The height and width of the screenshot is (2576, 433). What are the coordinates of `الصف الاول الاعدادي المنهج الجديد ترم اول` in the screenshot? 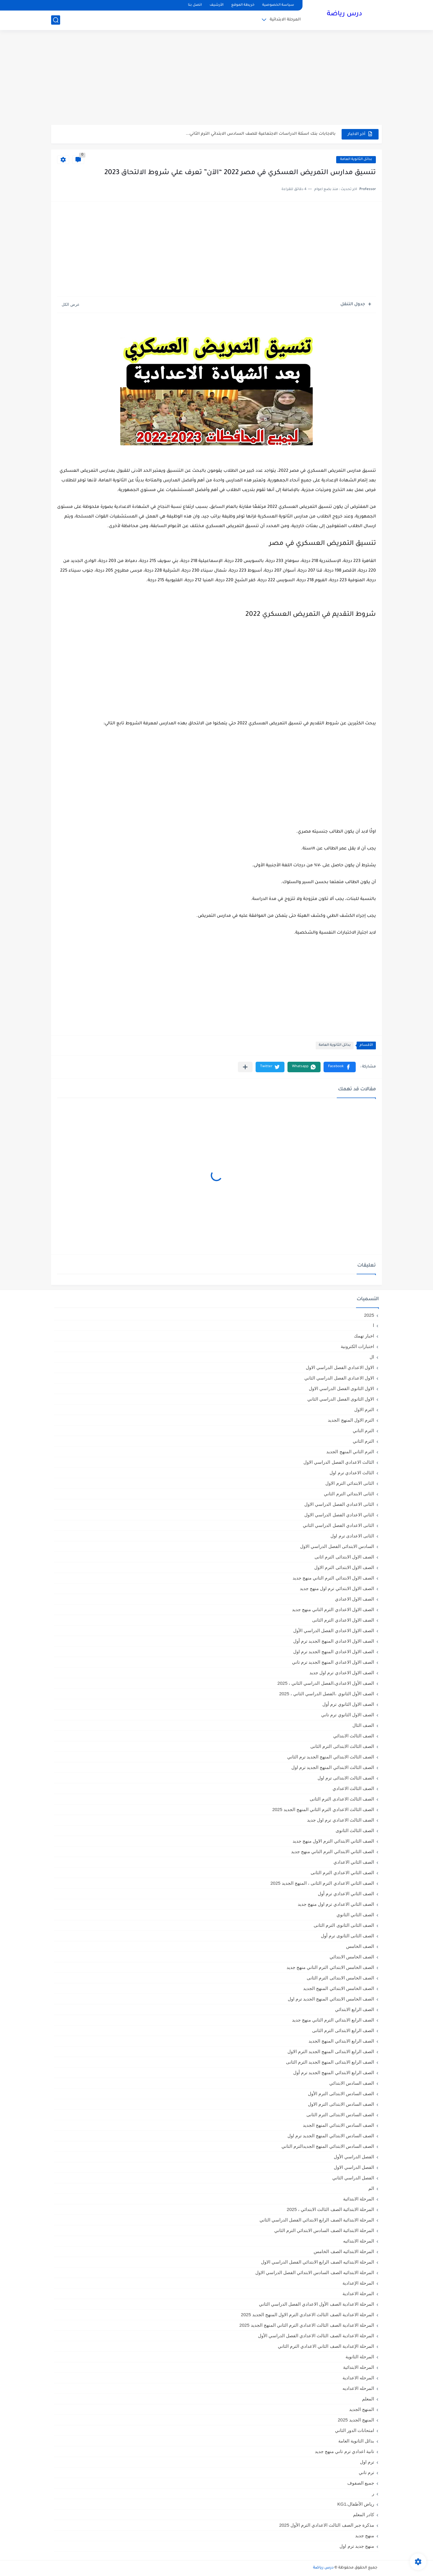 It's located at (333, 1651).